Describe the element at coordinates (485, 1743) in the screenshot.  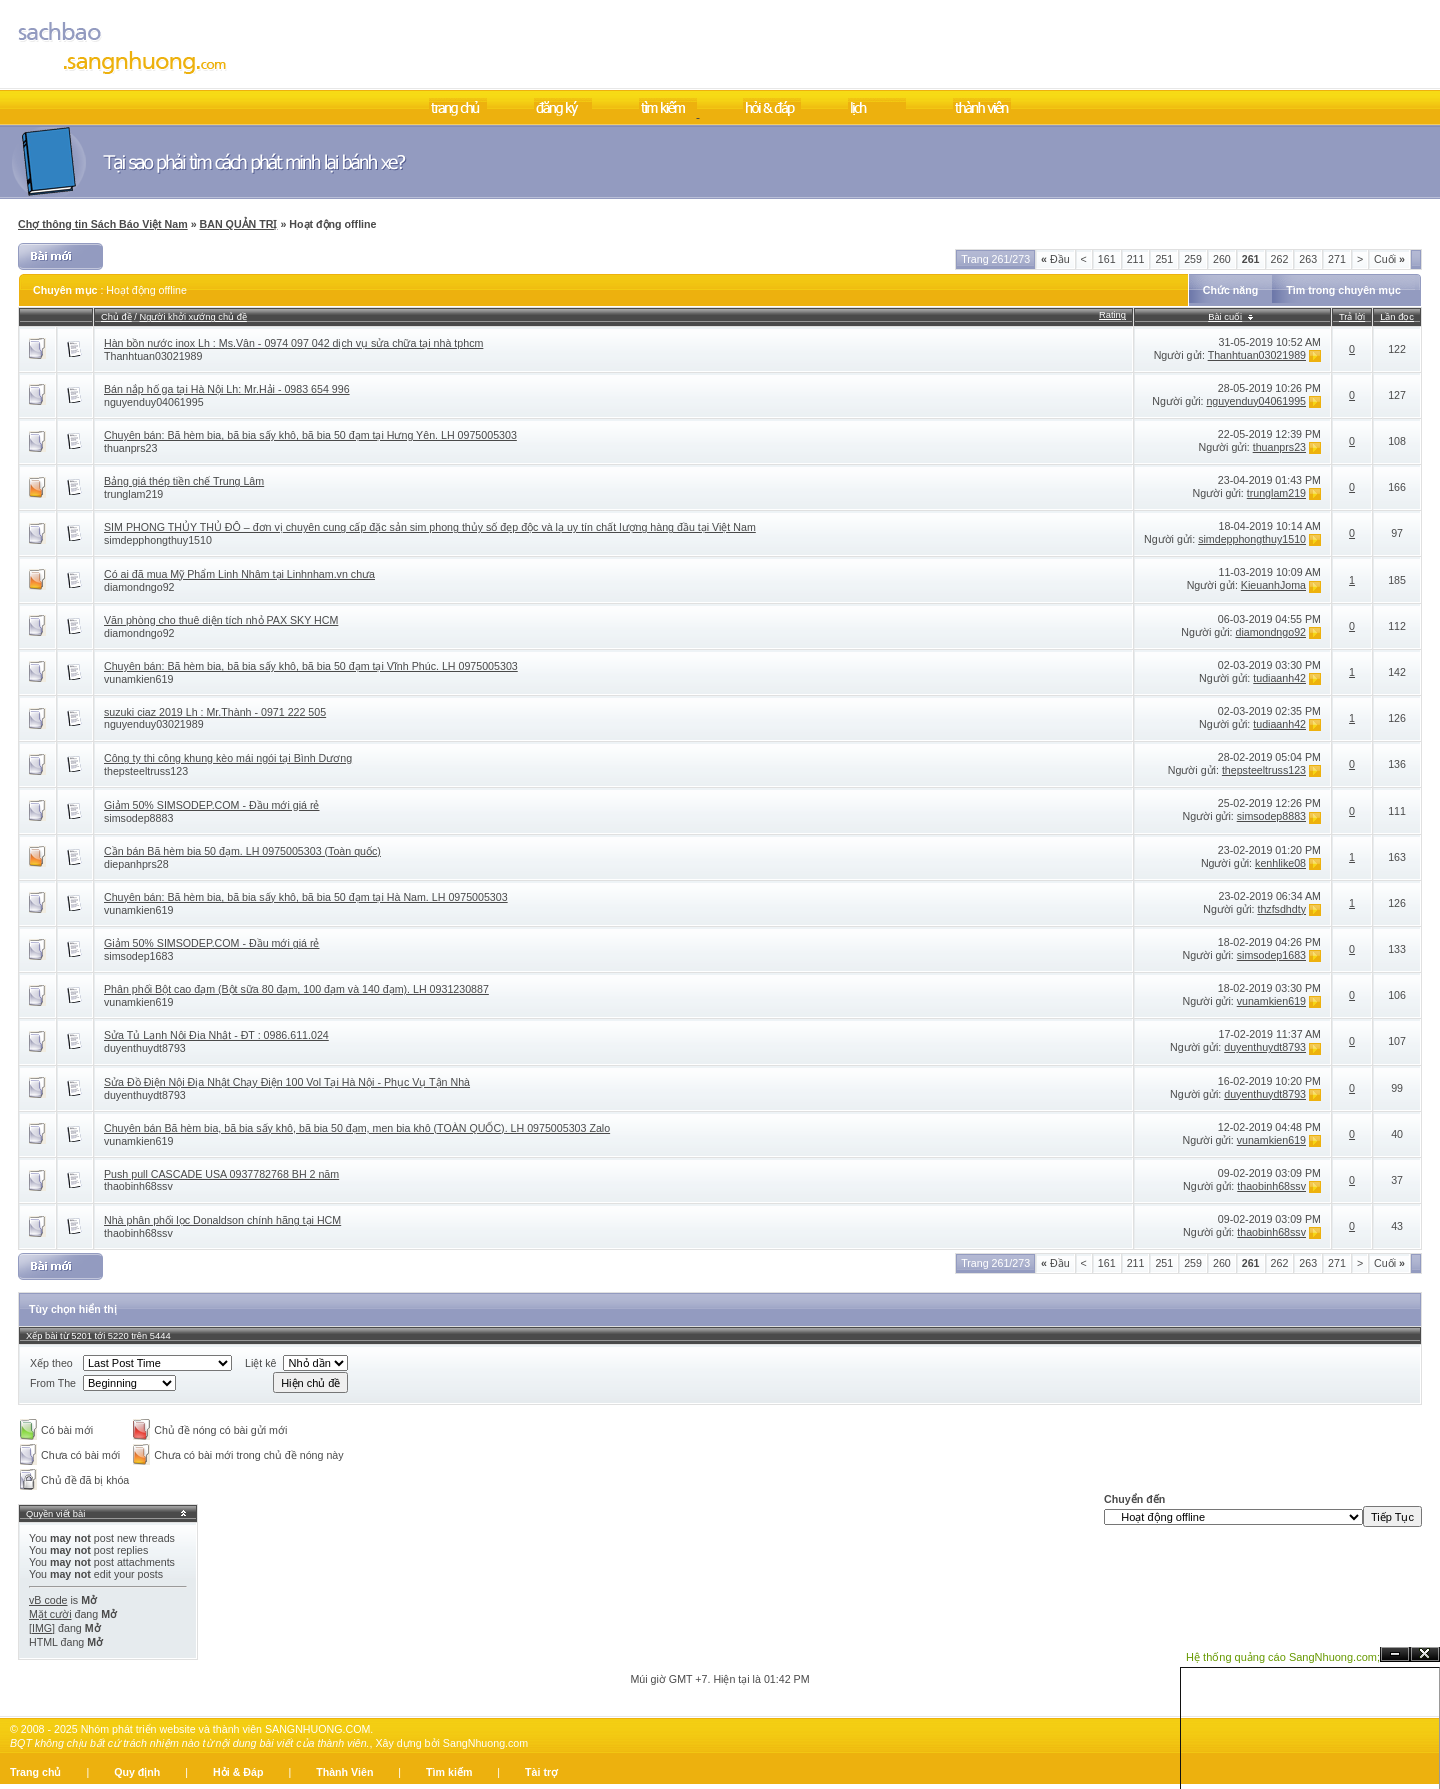
I see `SangNhuong.com` at that location.